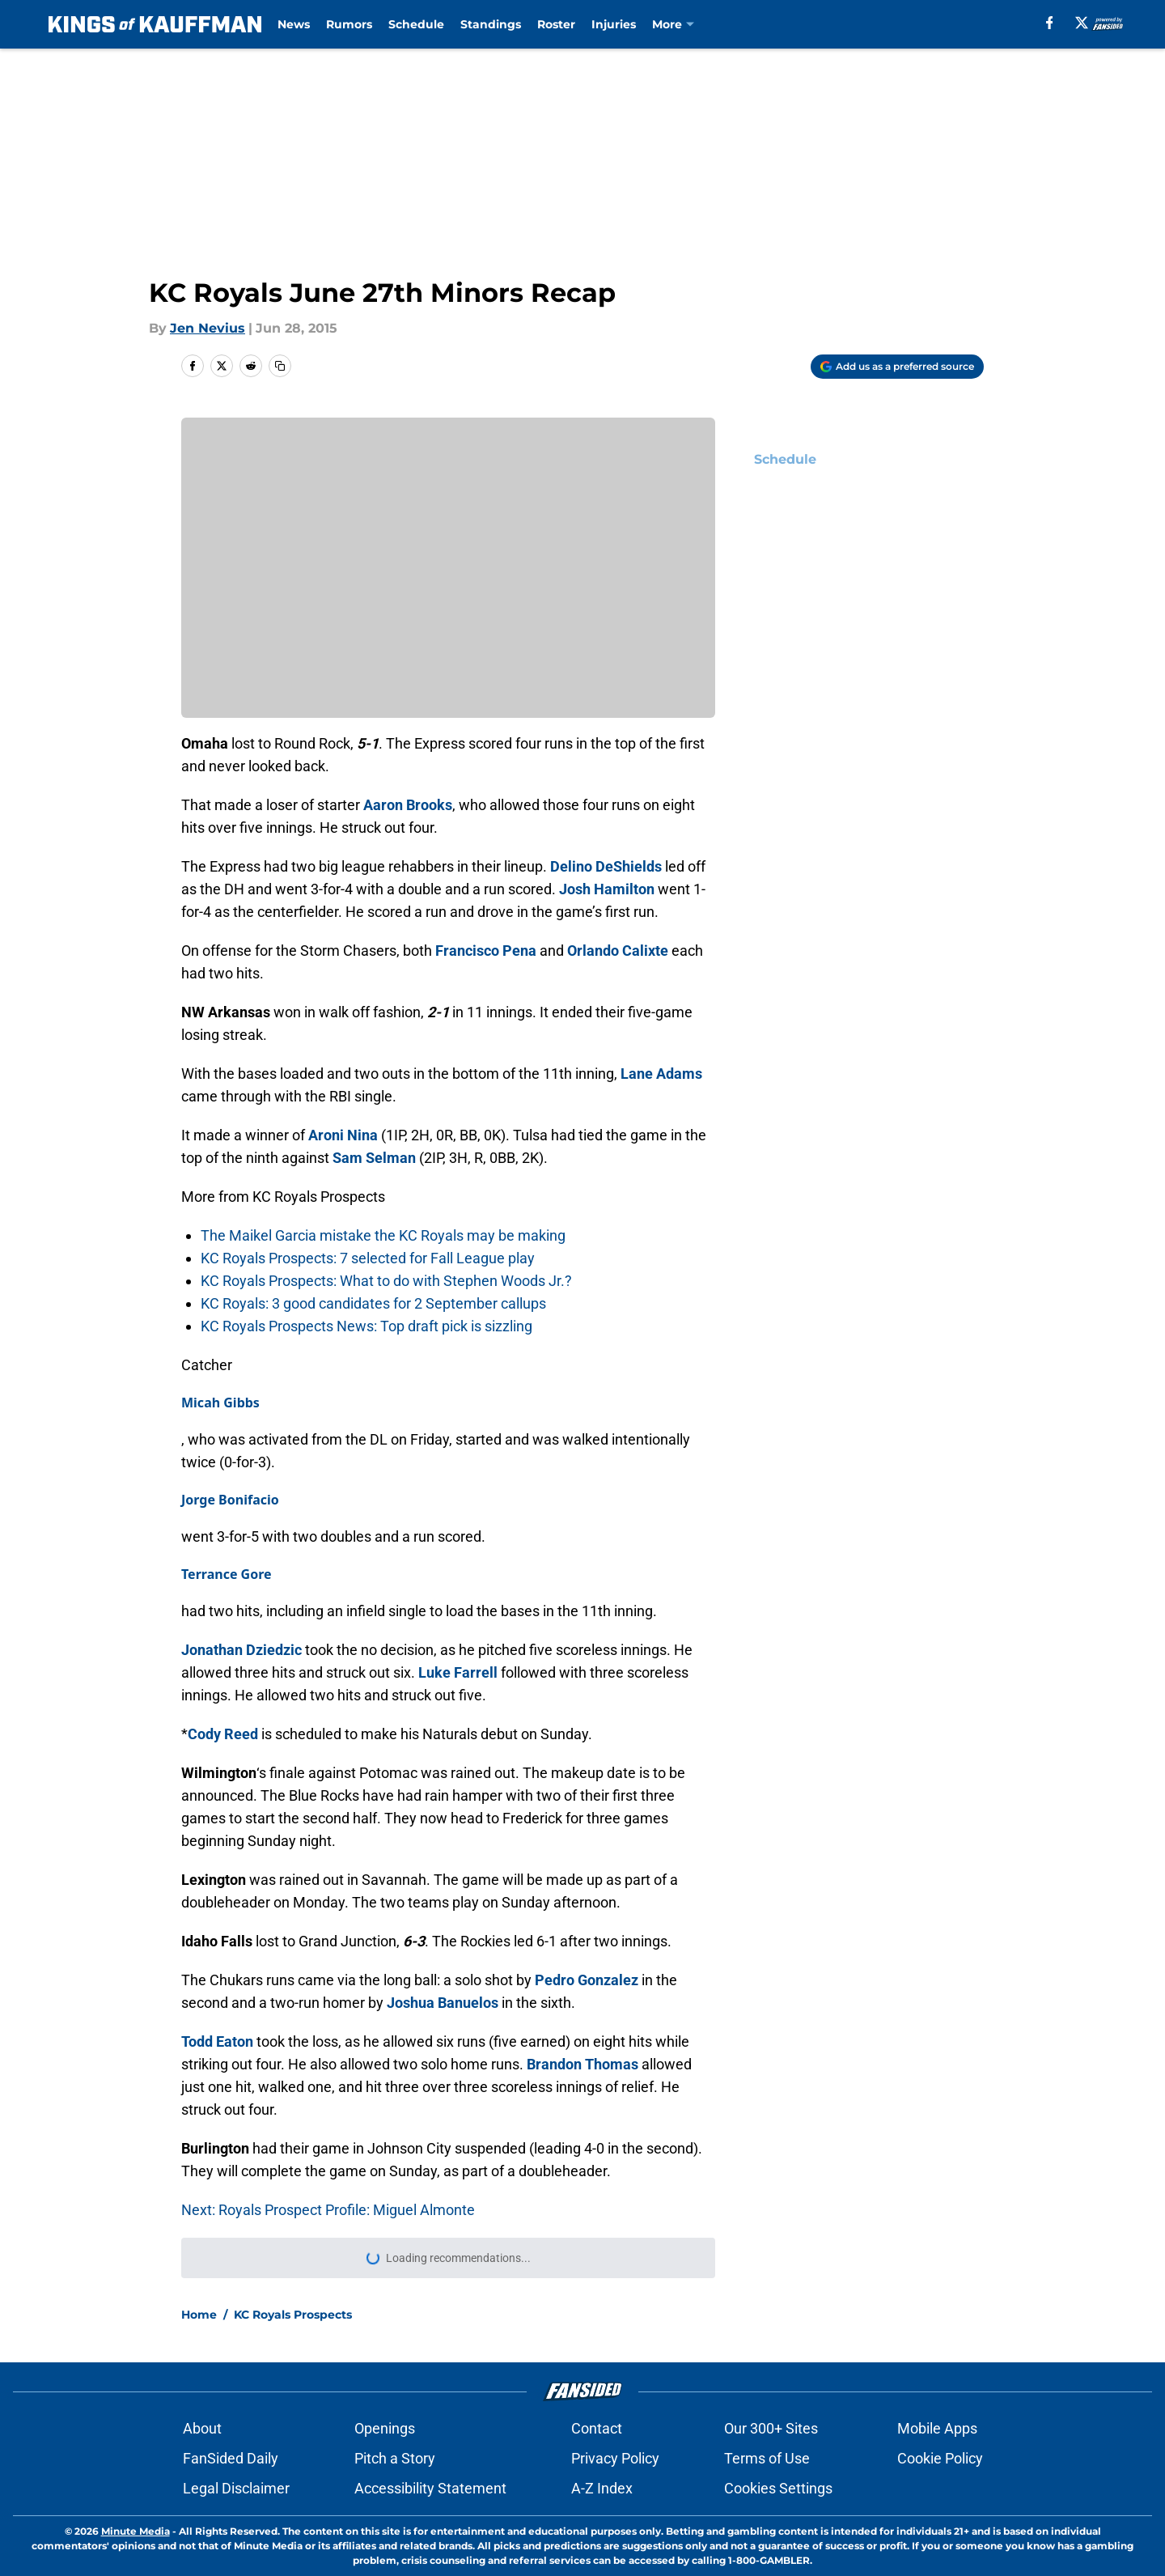  I want to click on Francisco Pena, so click(485, 950).